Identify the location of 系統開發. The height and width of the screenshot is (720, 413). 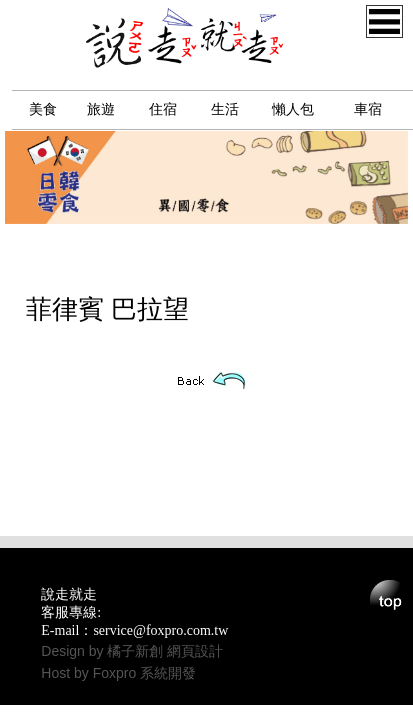
(168, 673).